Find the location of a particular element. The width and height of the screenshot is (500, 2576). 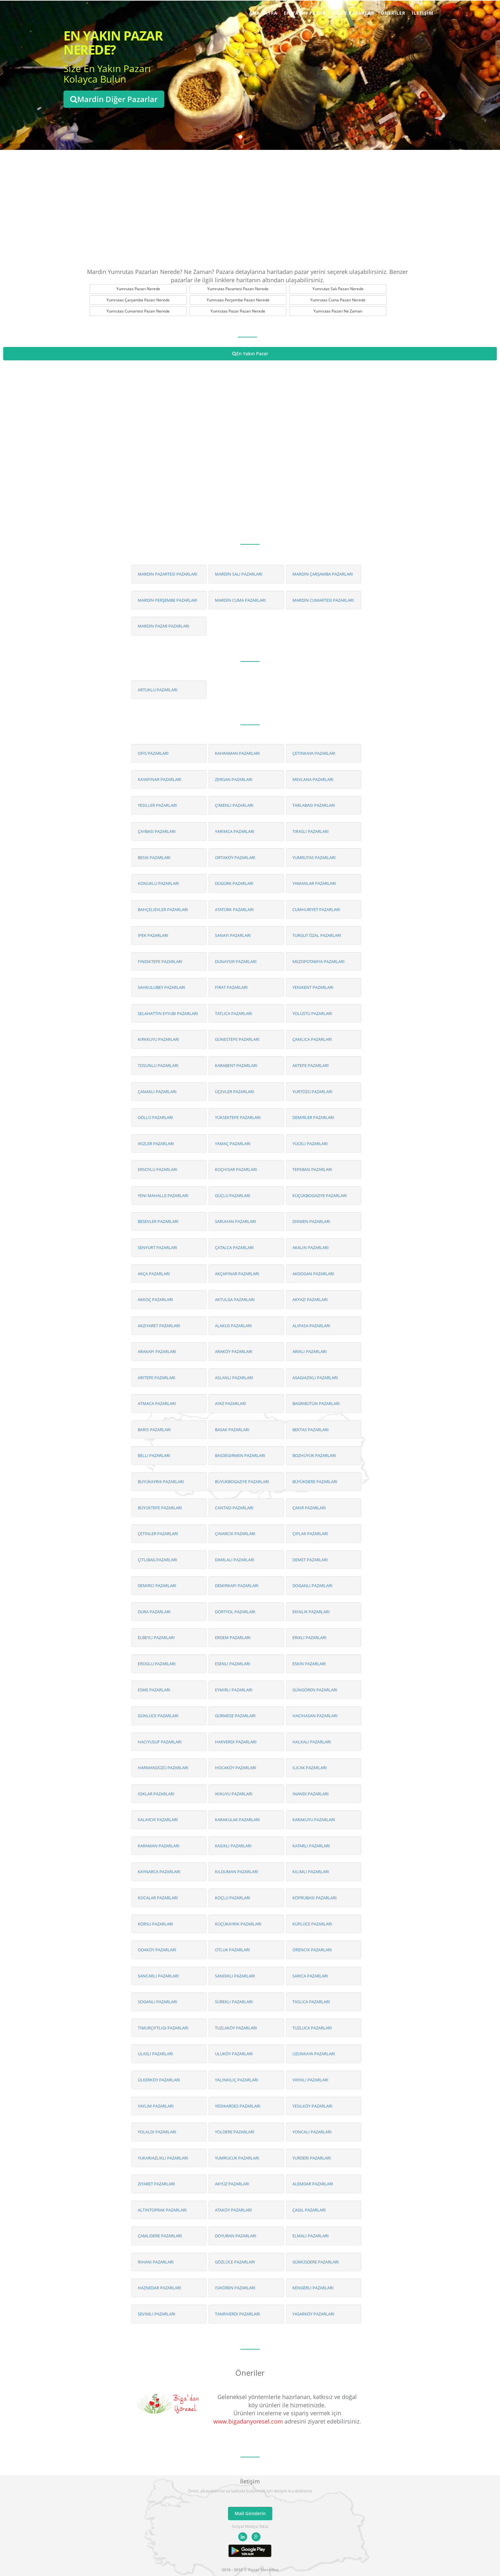

ÇANAKLI PAZARLARI is located at coordinates (157, 1091).